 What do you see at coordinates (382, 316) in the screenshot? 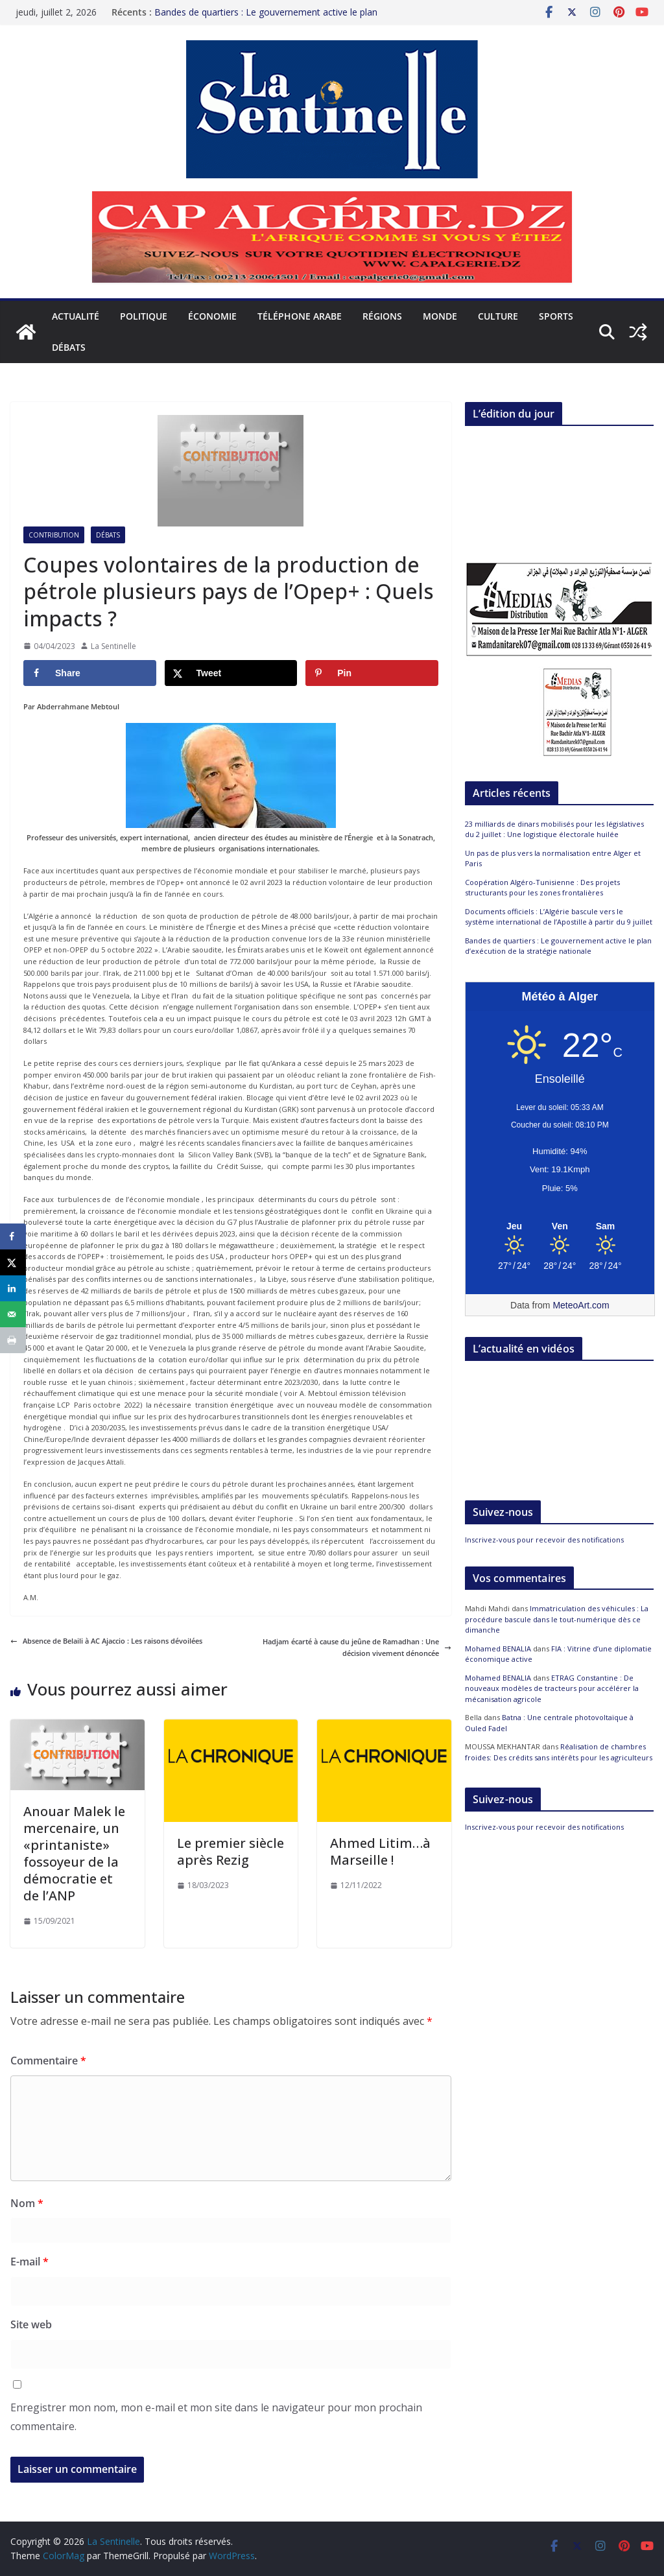
I see `Régions` at bounding box center [382, 316].